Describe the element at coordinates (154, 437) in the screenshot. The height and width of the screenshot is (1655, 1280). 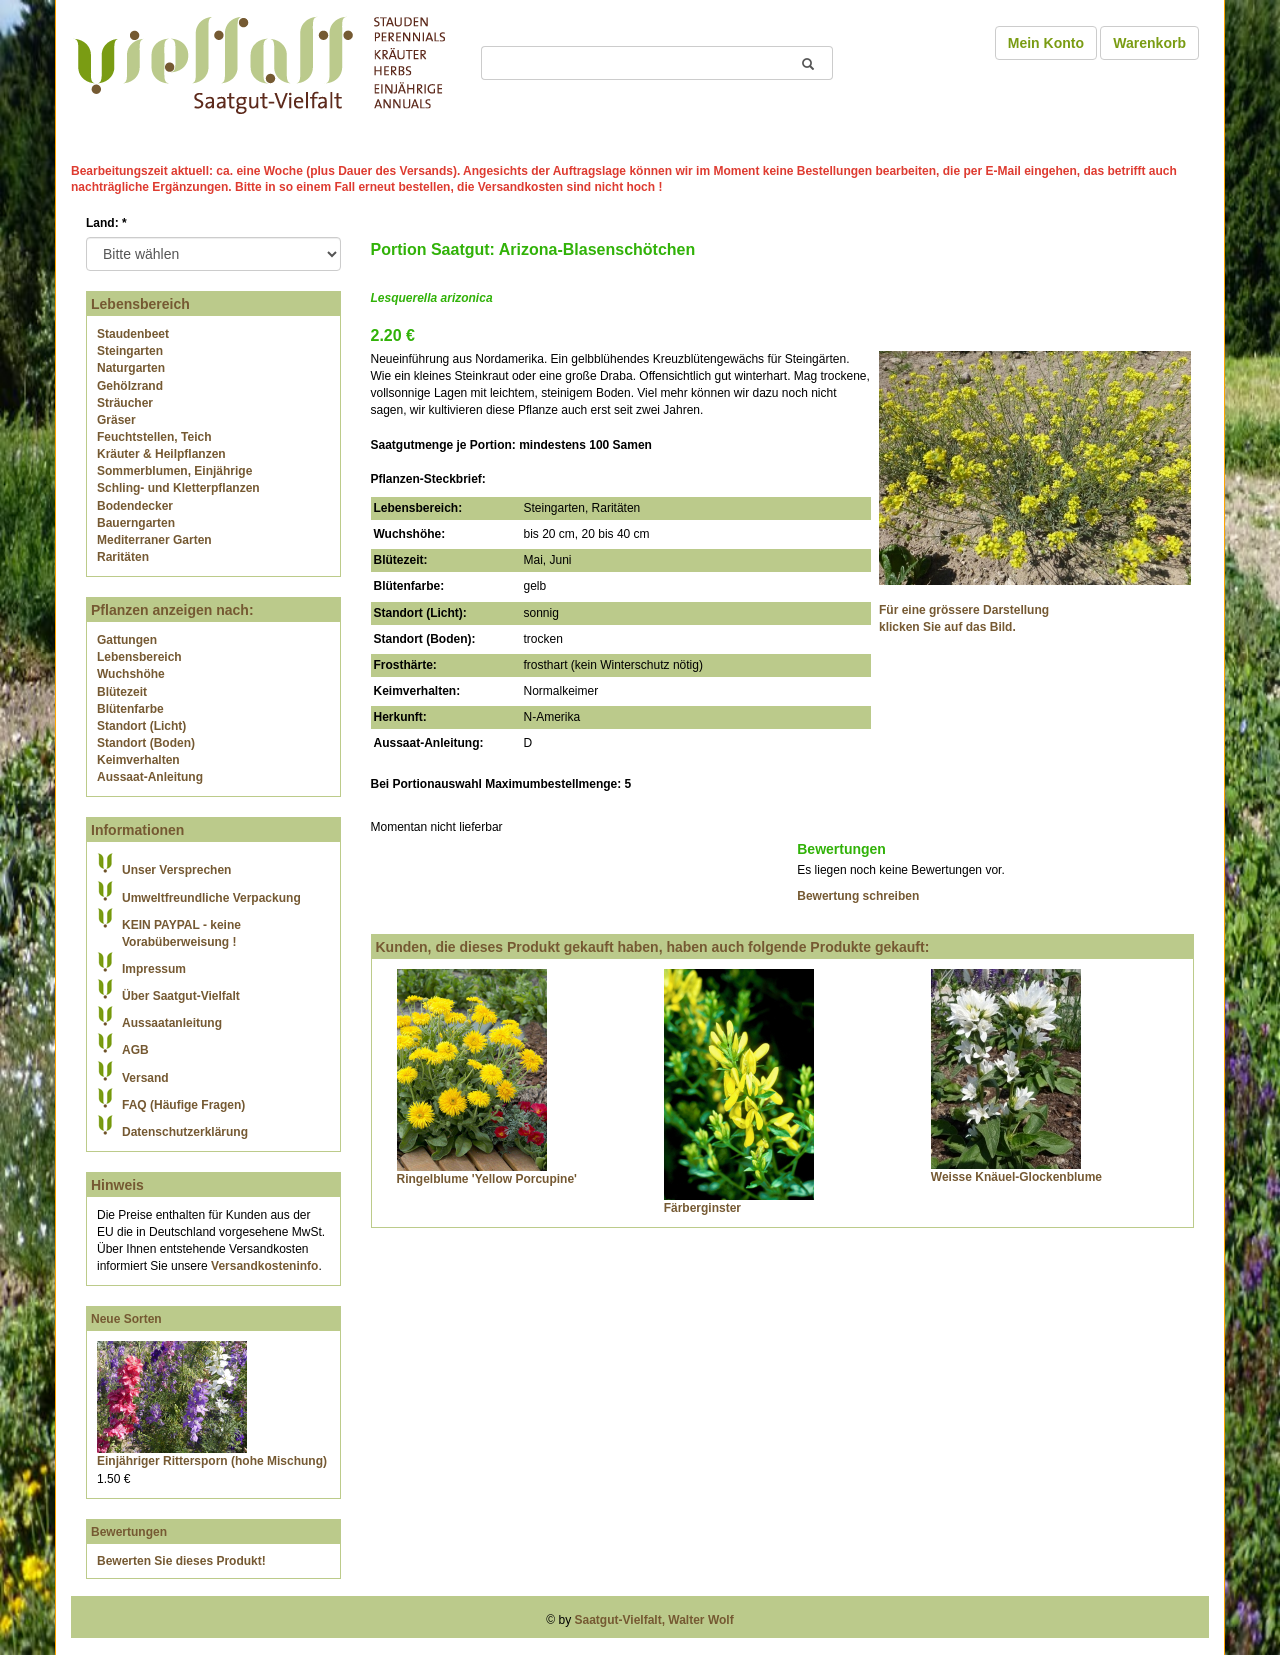
I see `Feuchtstellen, Teich` at that location.